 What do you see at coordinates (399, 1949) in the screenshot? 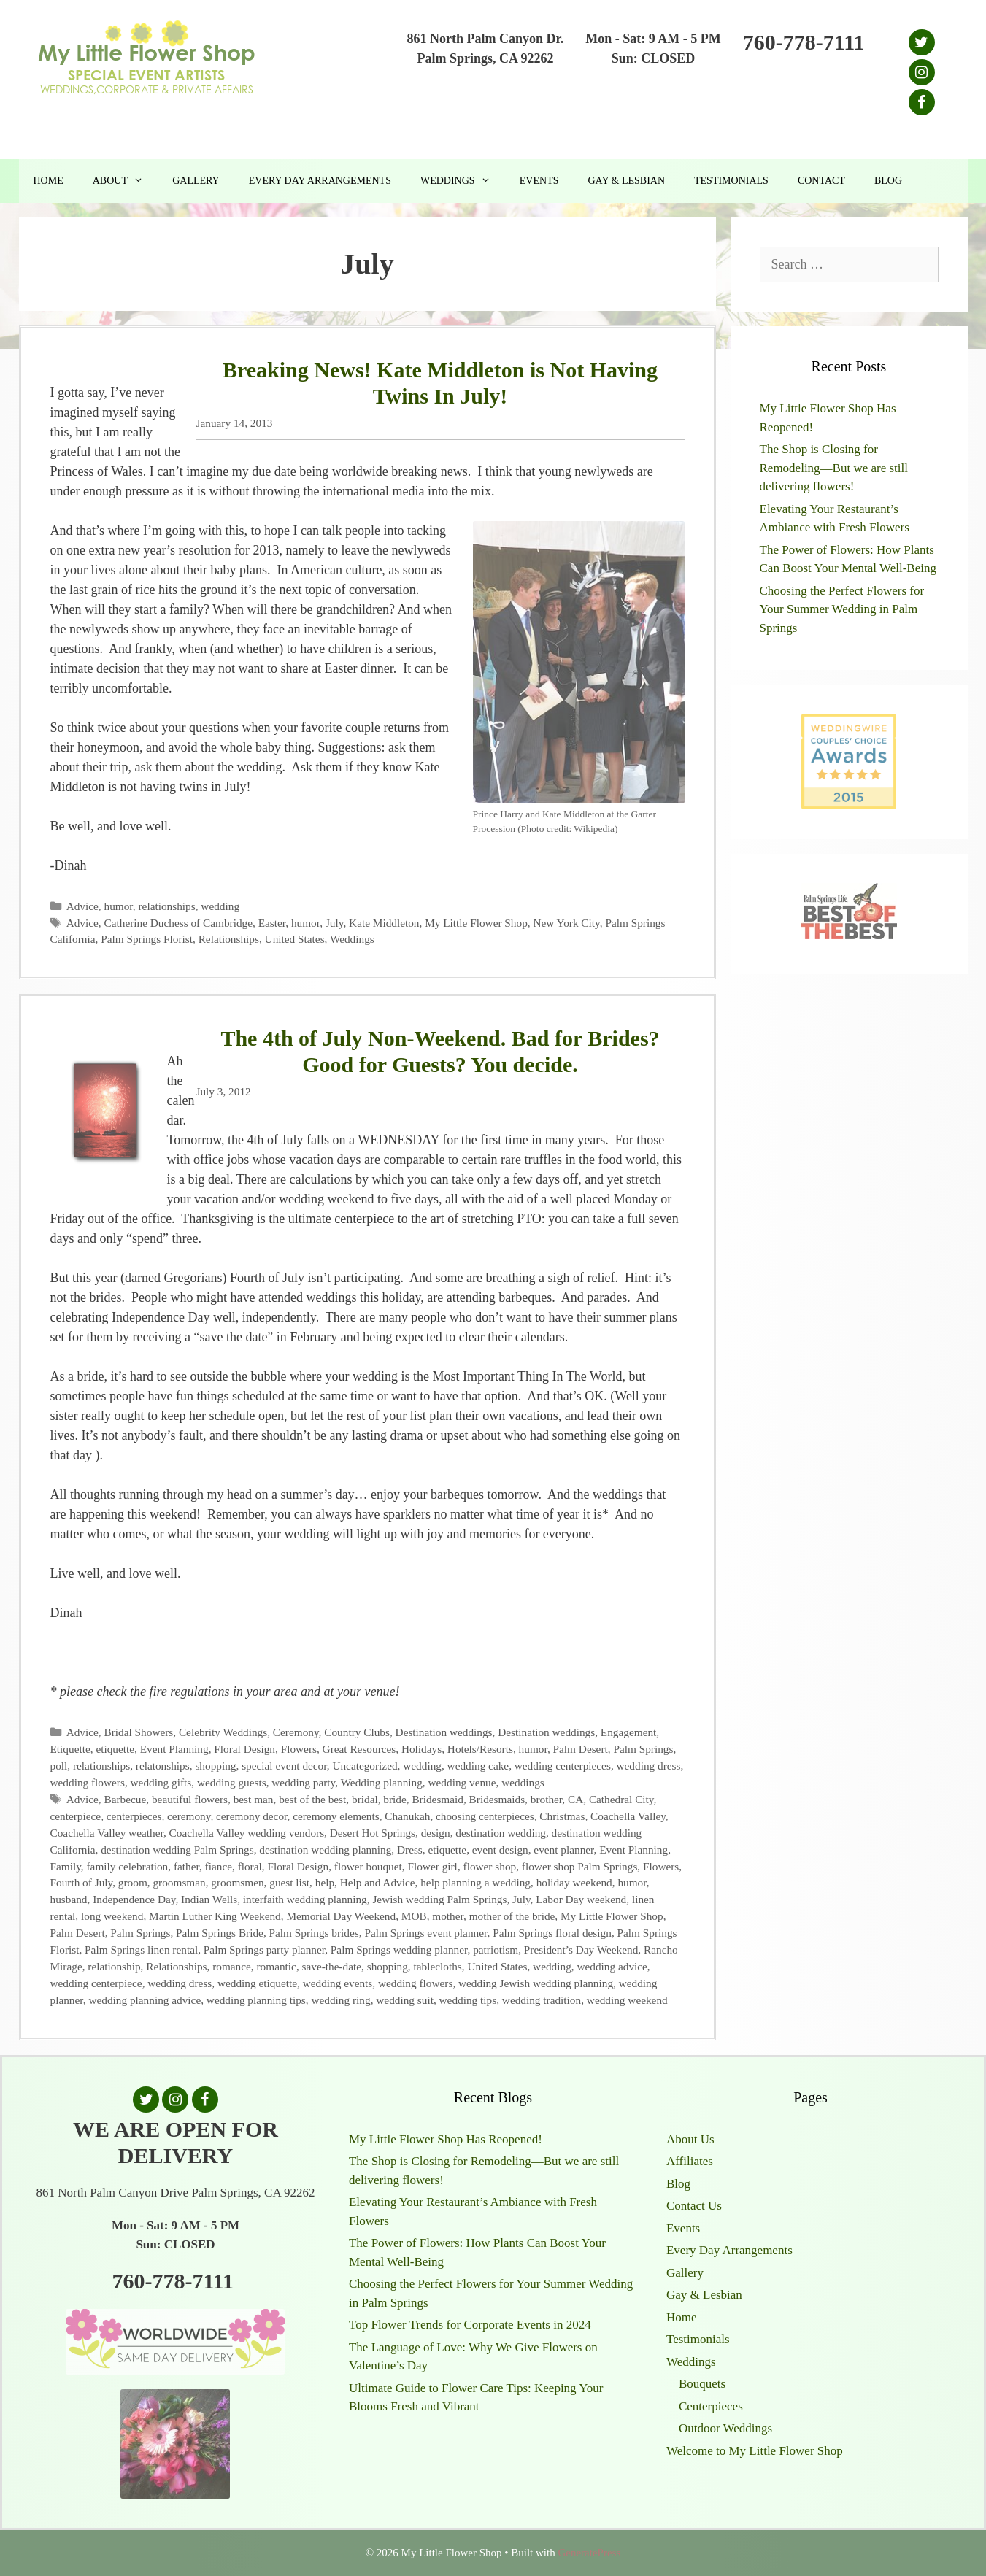
I see `Palm Springs wedding planner` at bounding box center [399, 1949].